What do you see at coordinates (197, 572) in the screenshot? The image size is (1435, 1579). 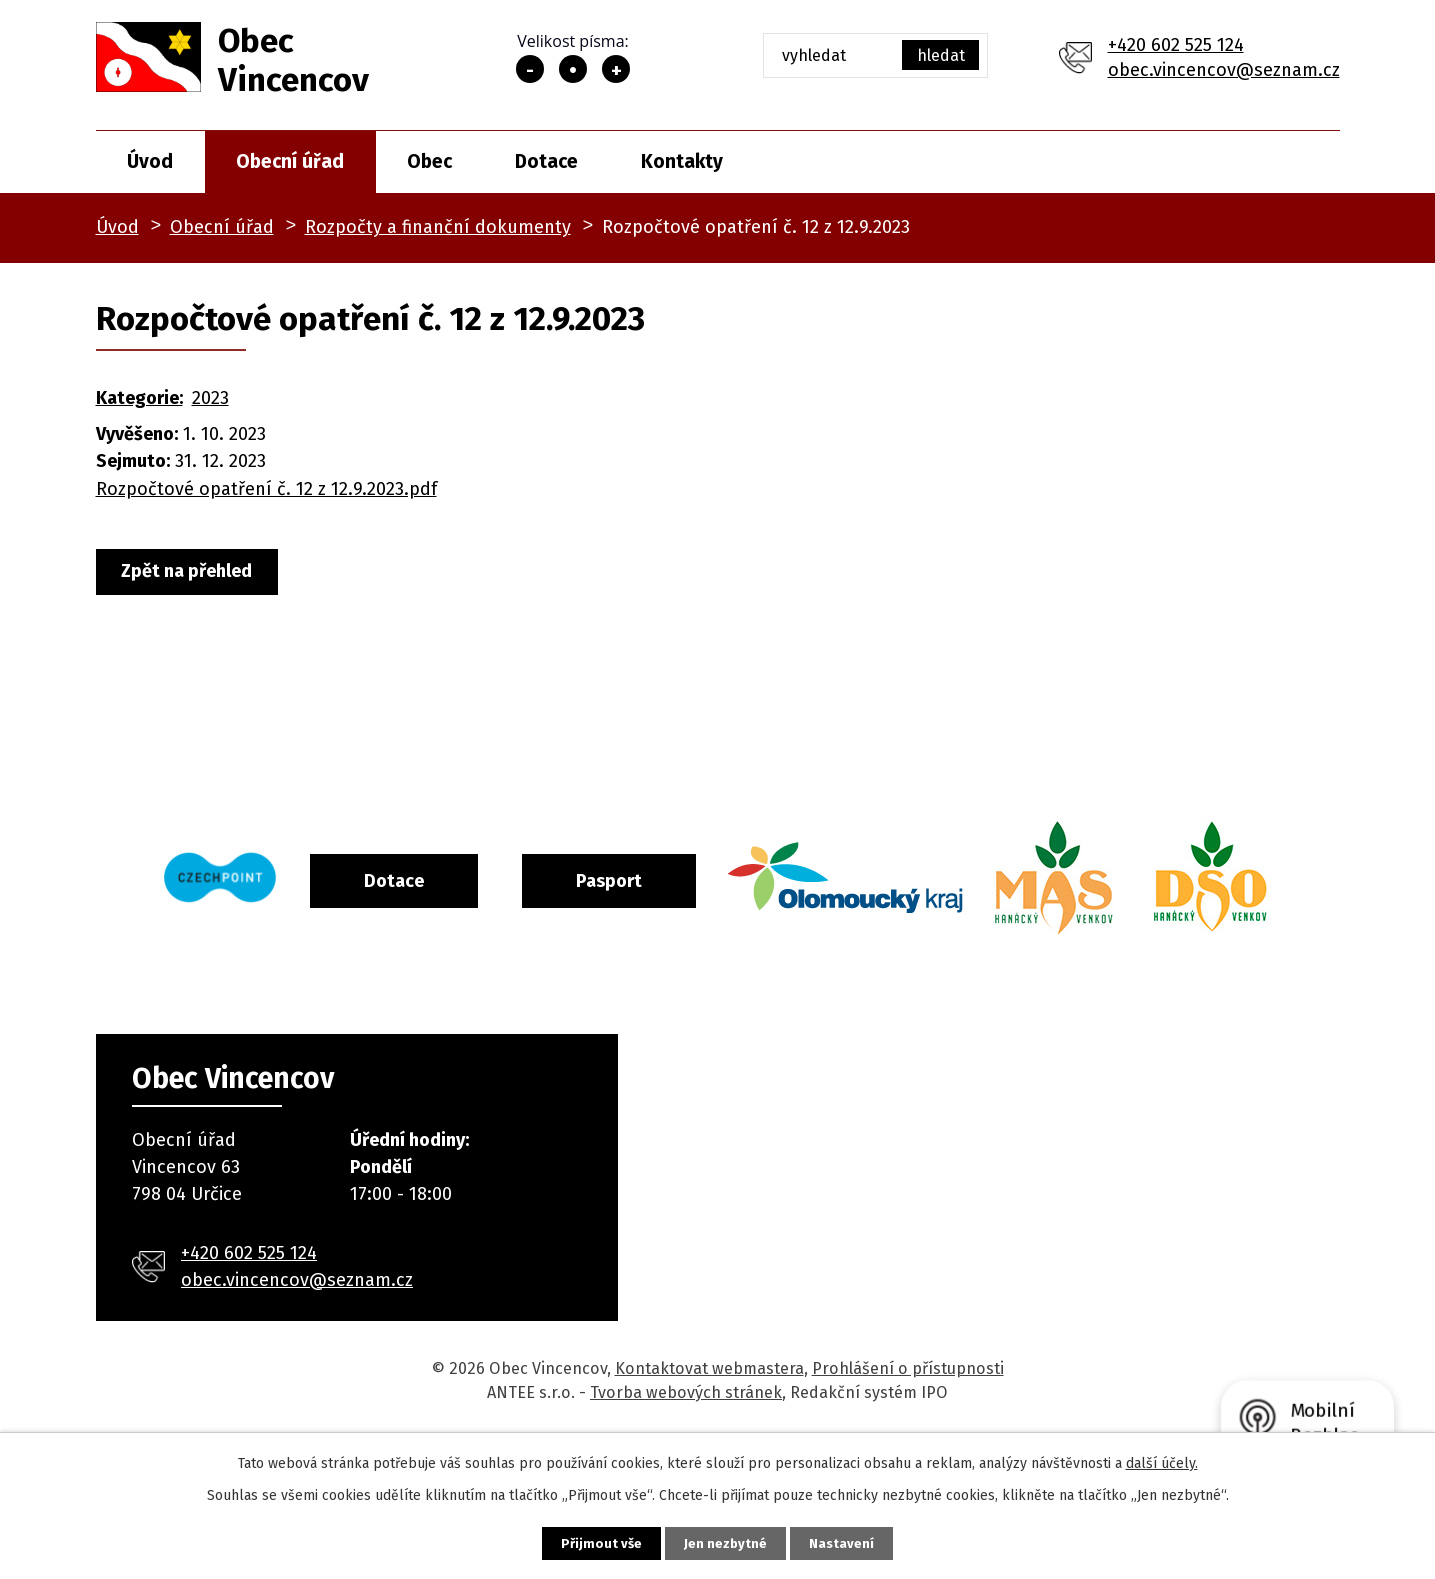 I see `Zpět na přehled` at bounding box center [197, 572].